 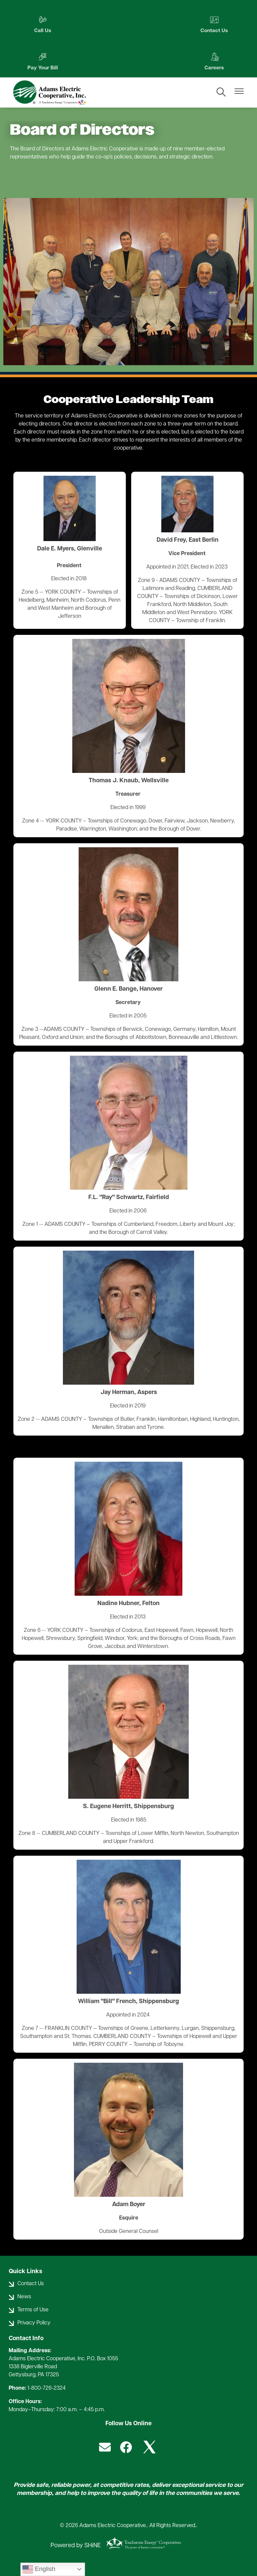 I want to click on English, so click(x=38, y=2569).